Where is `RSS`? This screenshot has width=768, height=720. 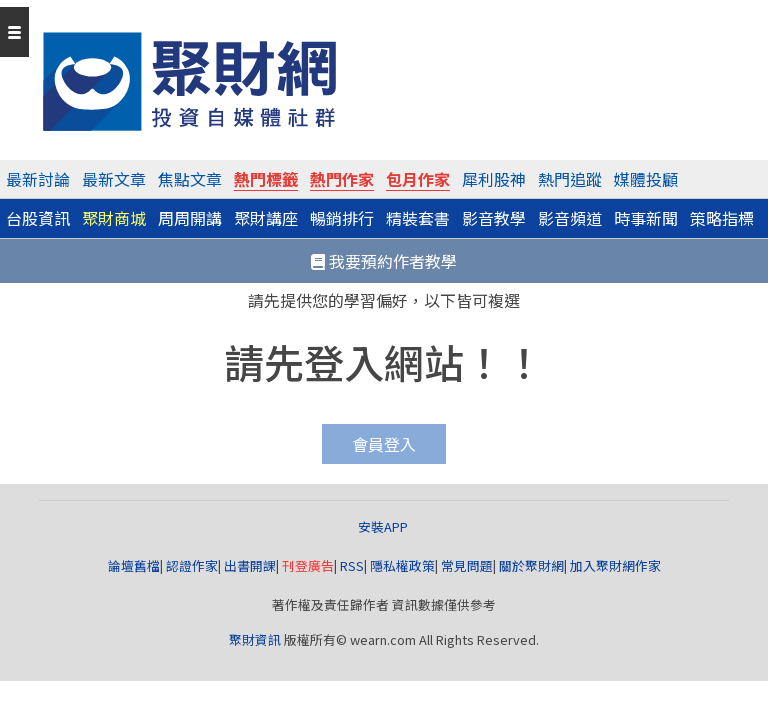 RSS is located at coordinates (352, 565).